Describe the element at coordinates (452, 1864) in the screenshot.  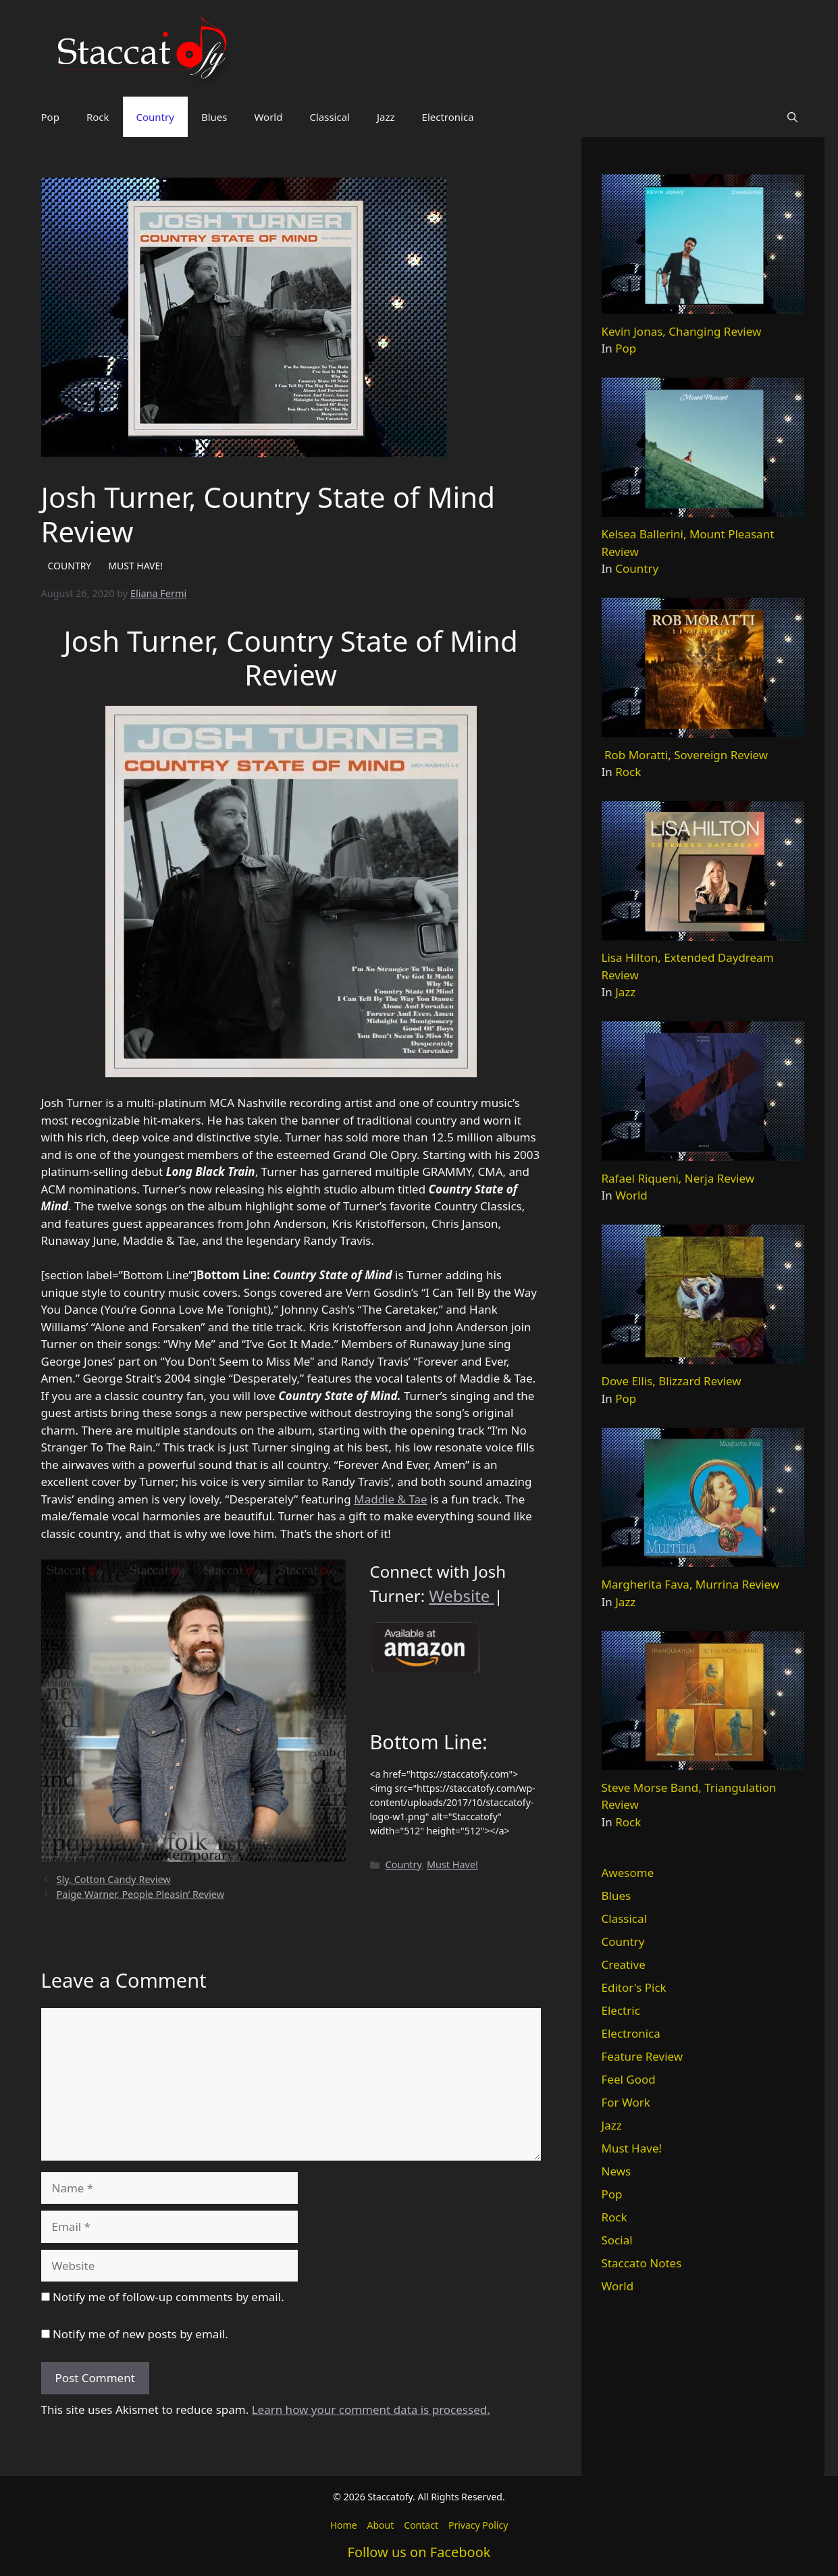
I see `Must Have!` at that location.